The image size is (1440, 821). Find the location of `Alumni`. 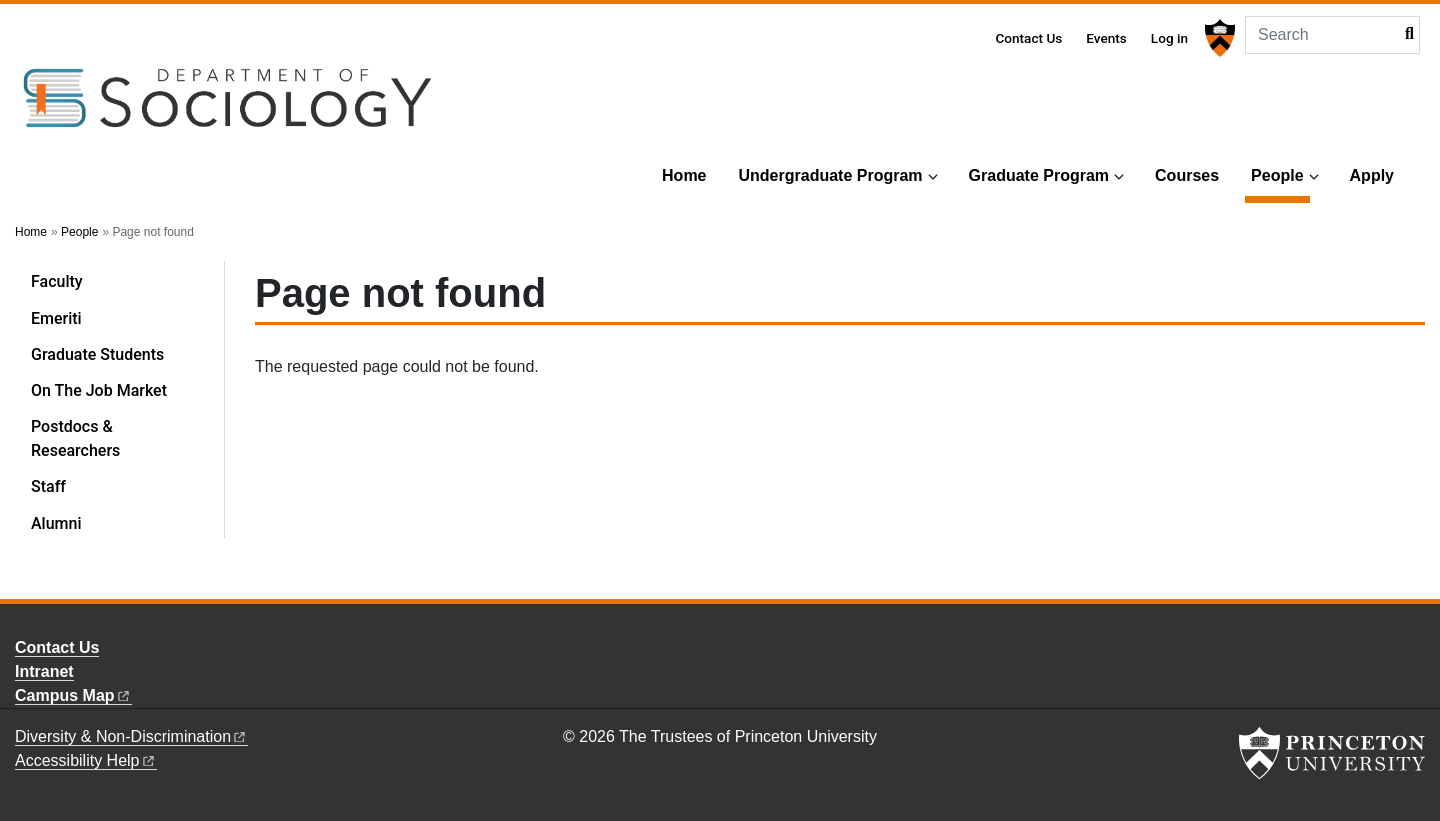

Alumni is located at coordinates (56, 523).